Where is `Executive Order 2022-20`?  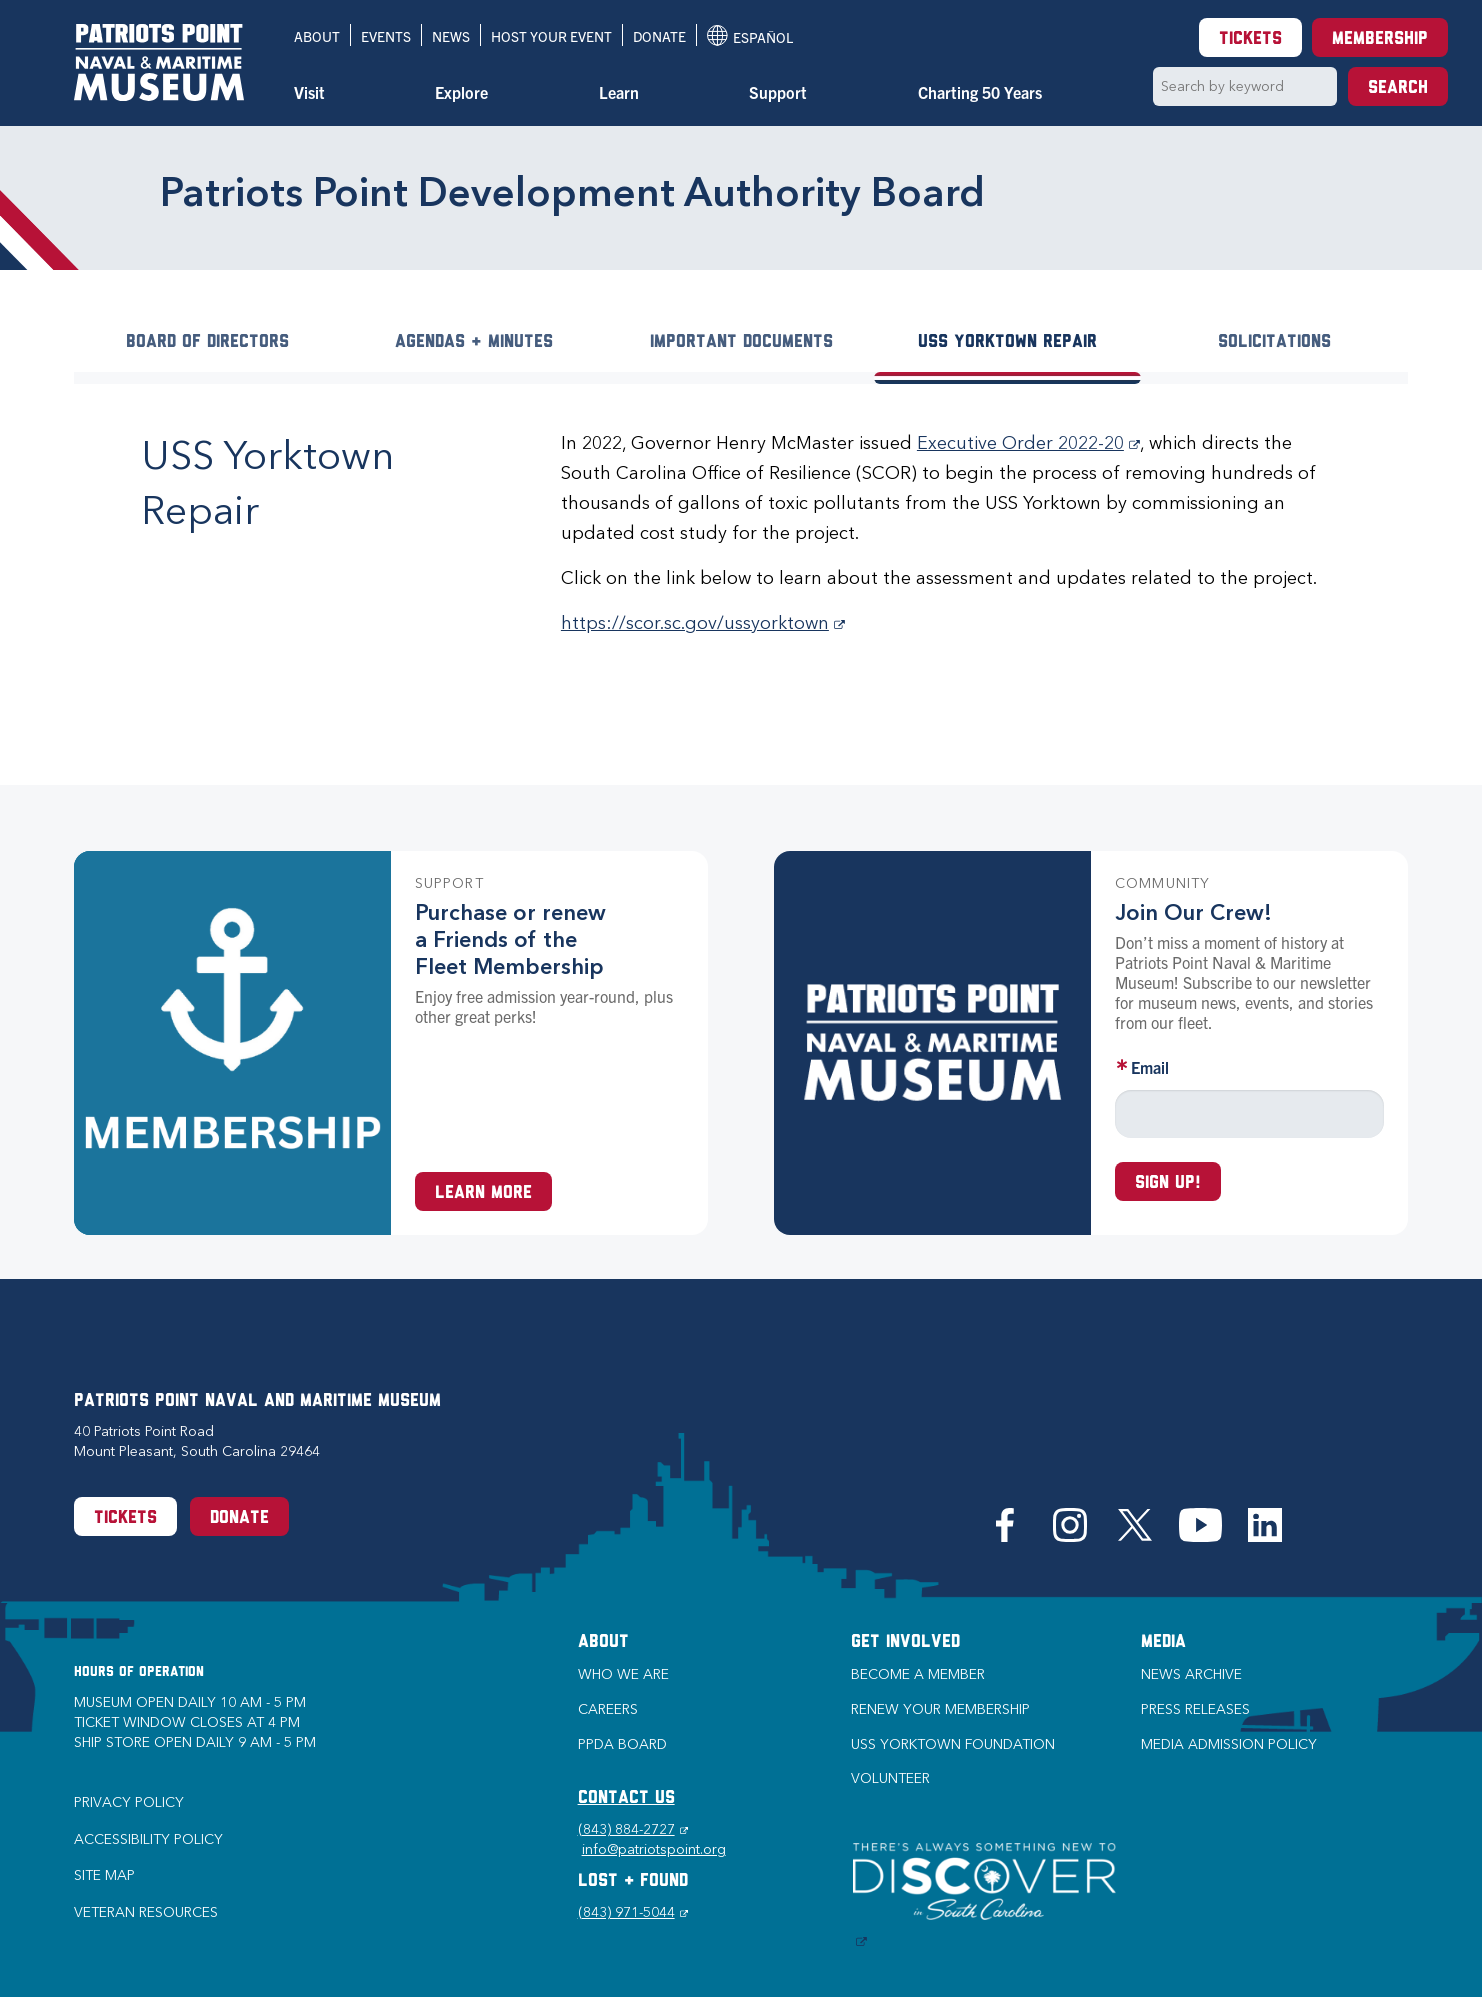
Executive Order 2022-20 is located at coordinates (1028, 443).